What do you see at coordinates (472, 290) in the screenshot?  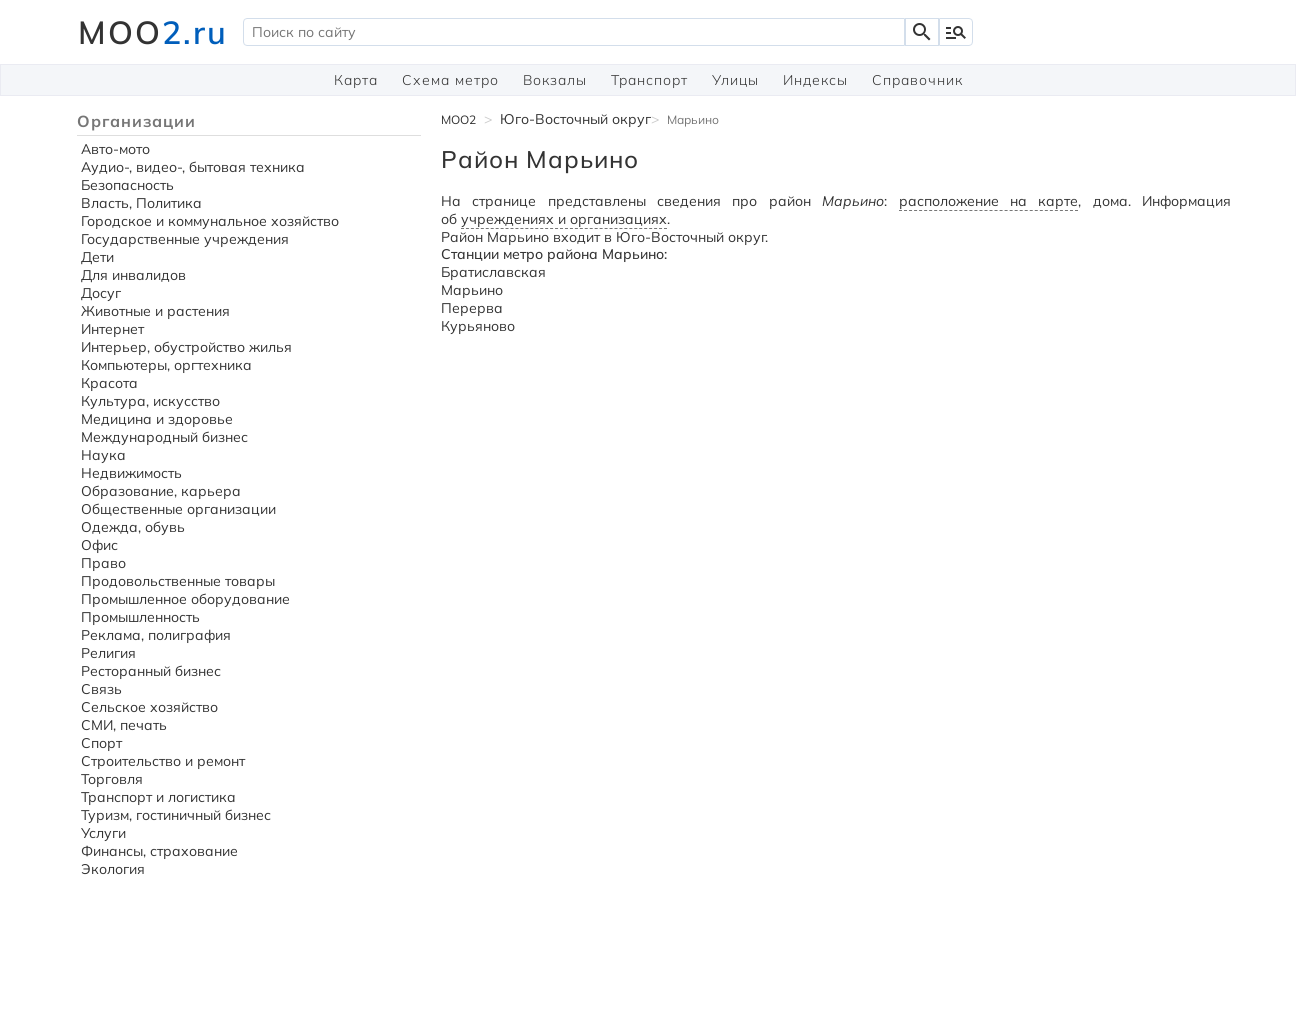 I see `Марьино` at bounding box center [472, 290].